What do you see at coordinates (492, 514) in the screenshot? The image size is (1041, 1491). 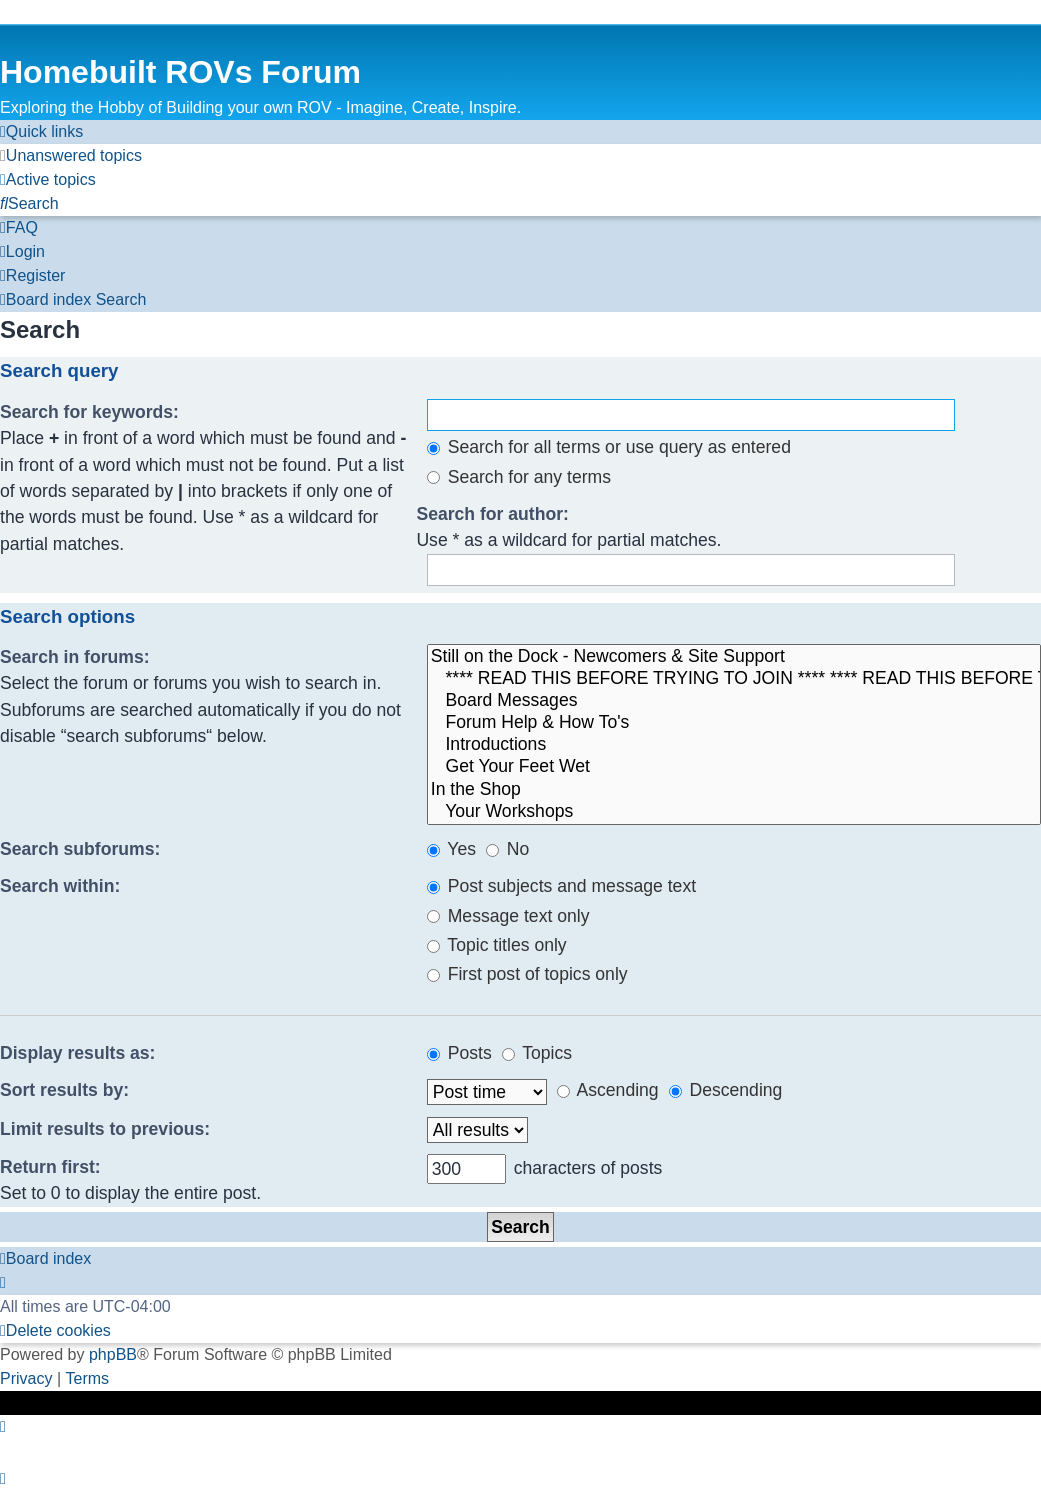 I see `Search for author:` at bounding box center [492, 514].